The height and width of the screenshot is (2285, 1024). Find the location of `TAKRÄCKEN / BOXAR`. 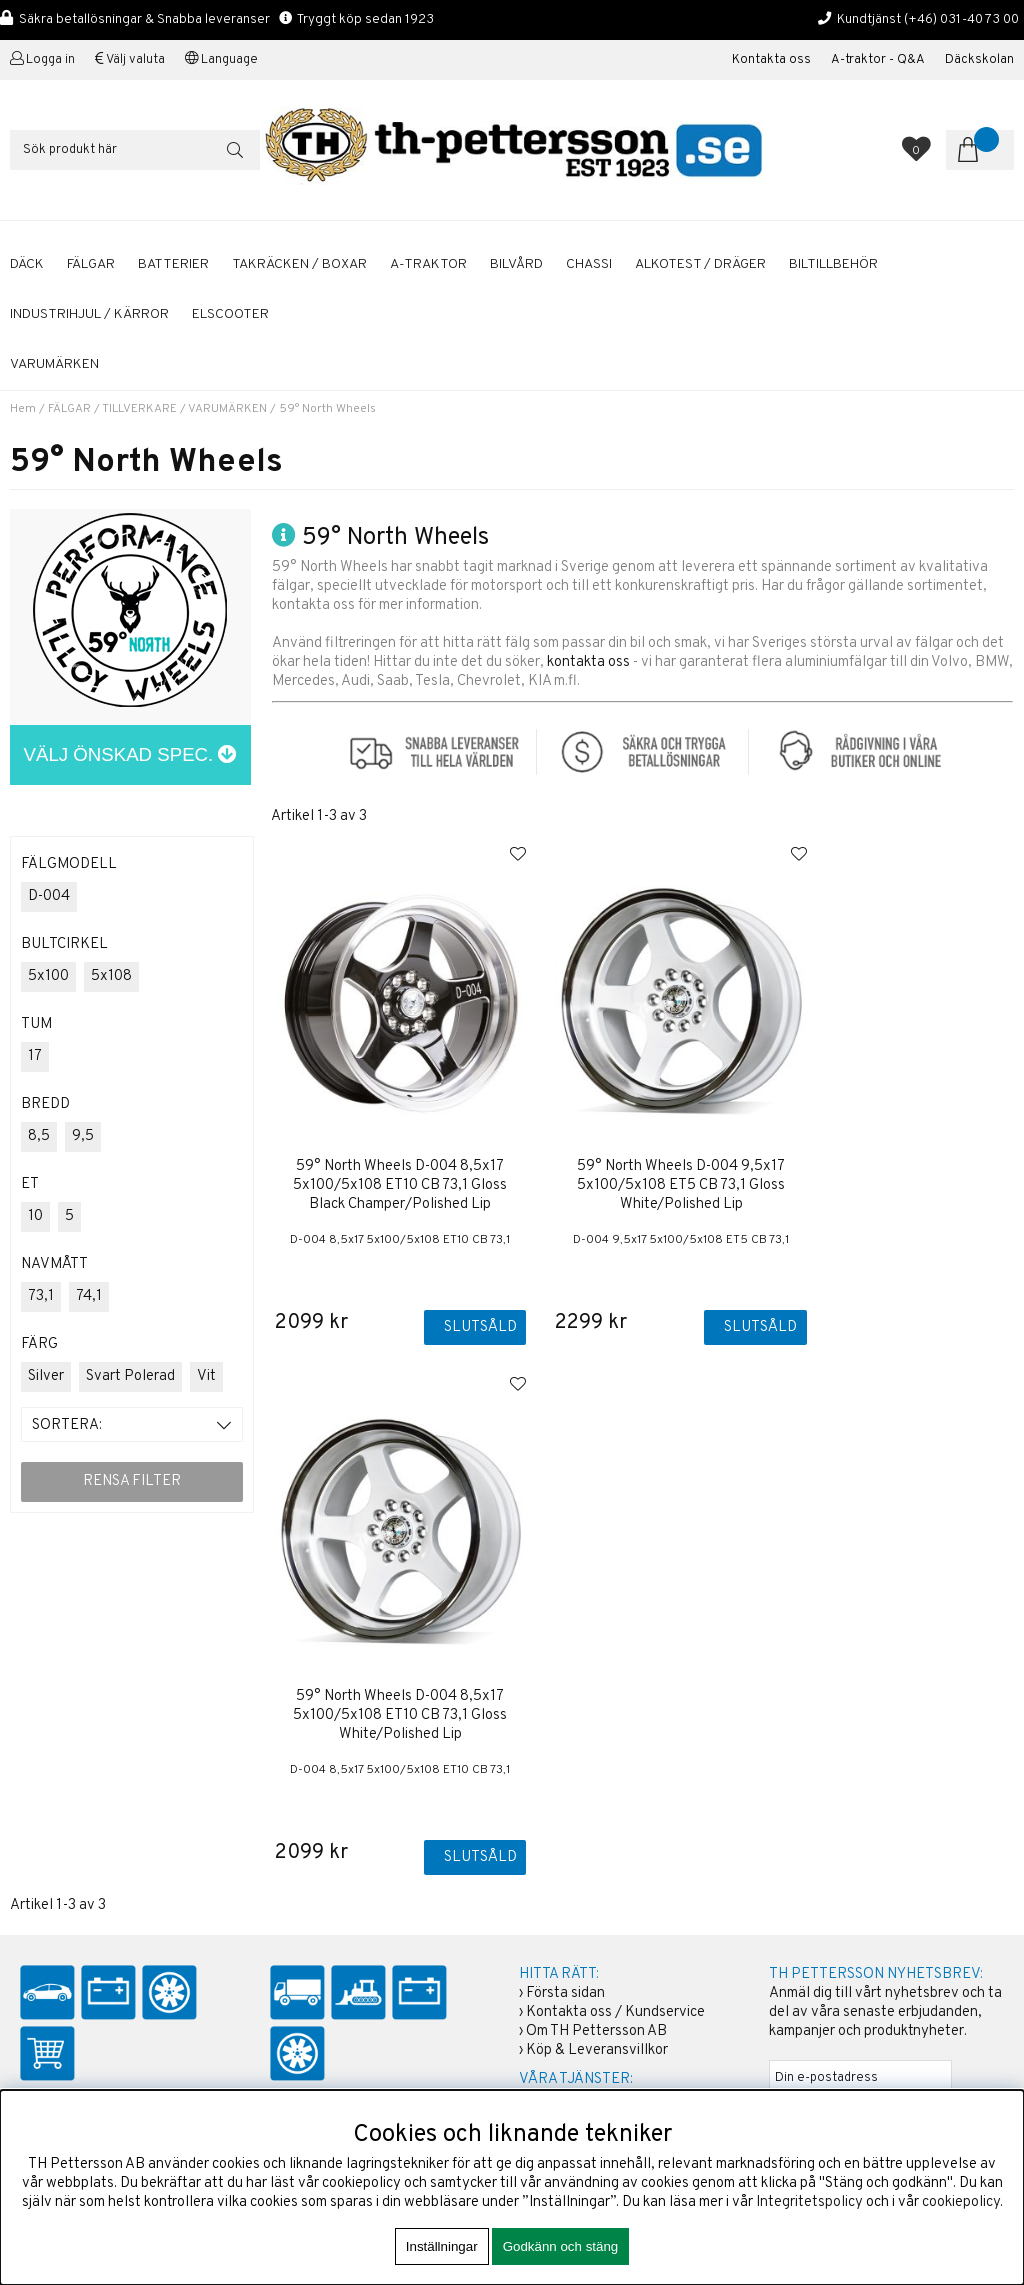

TAKRÄCKEN / BOXAR is located at coordinates (299, 264).